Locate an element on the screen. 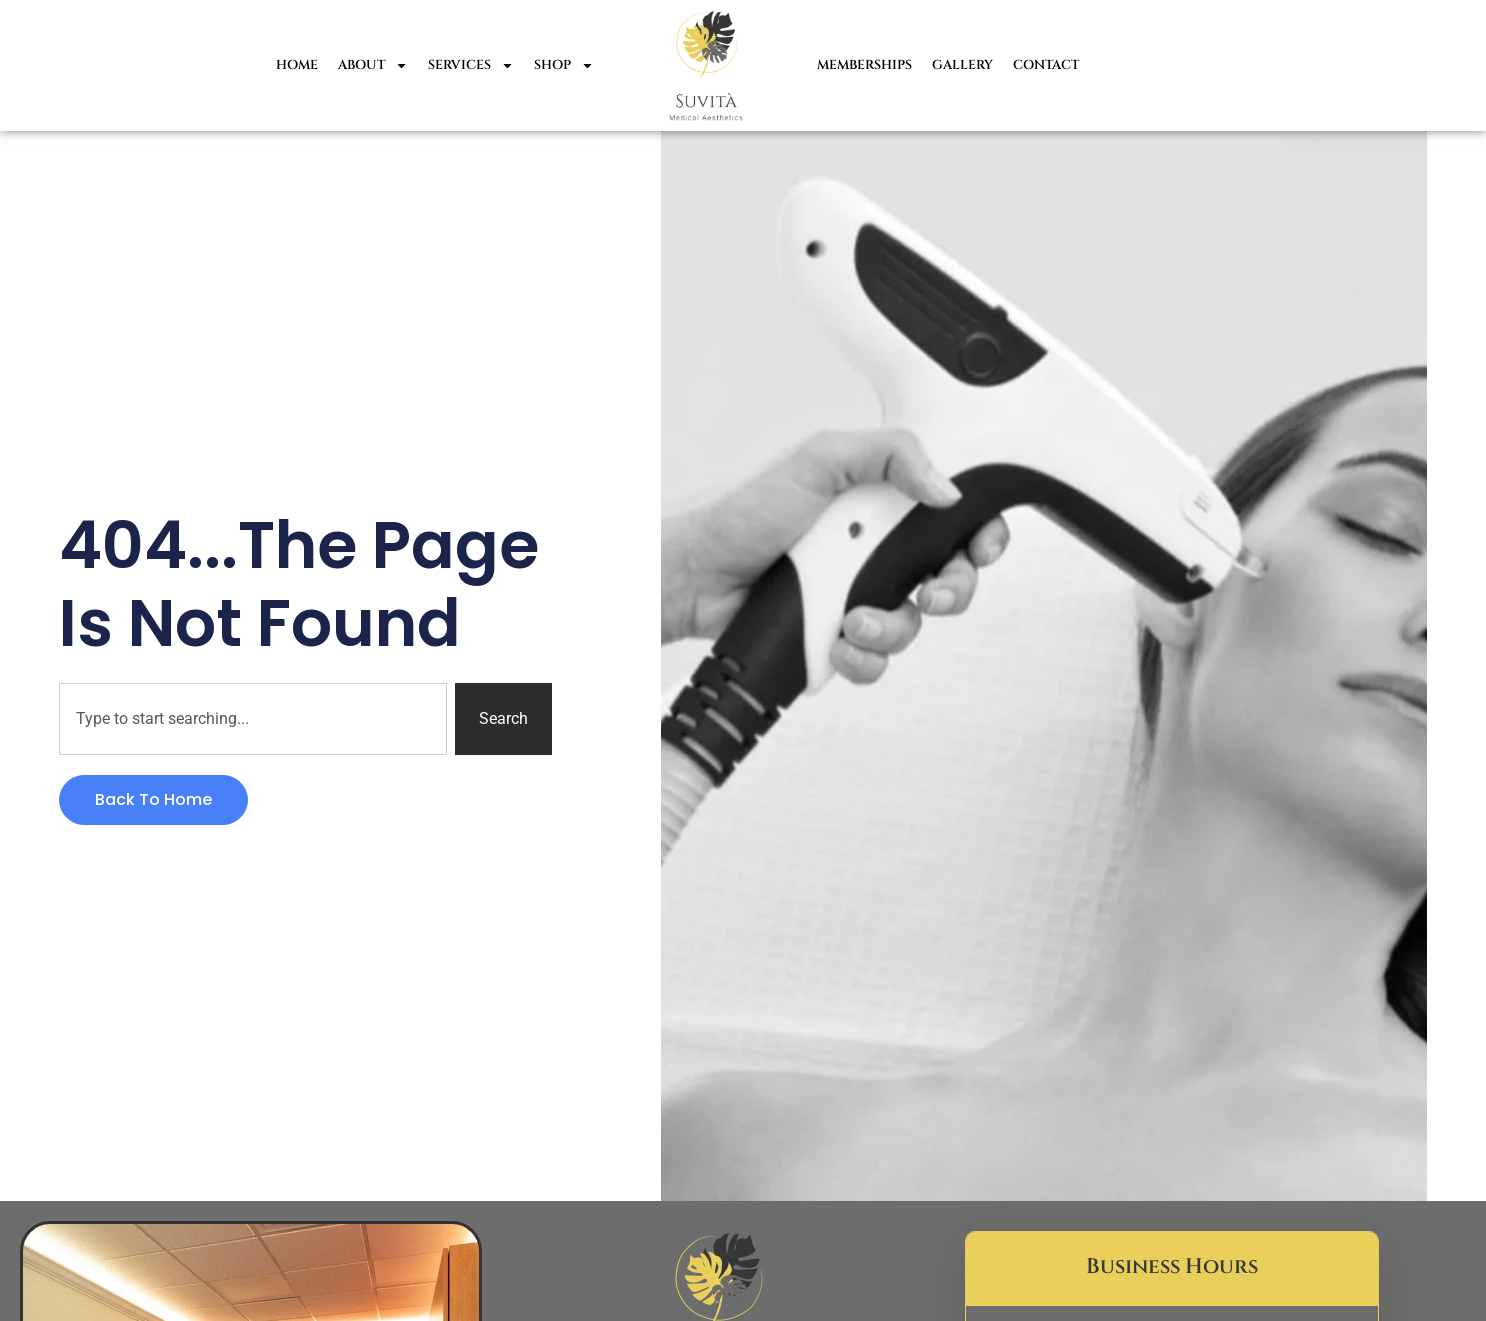 The width and height of the screenshot is (1486, 1321). Home is located at coordinates (297, 65).